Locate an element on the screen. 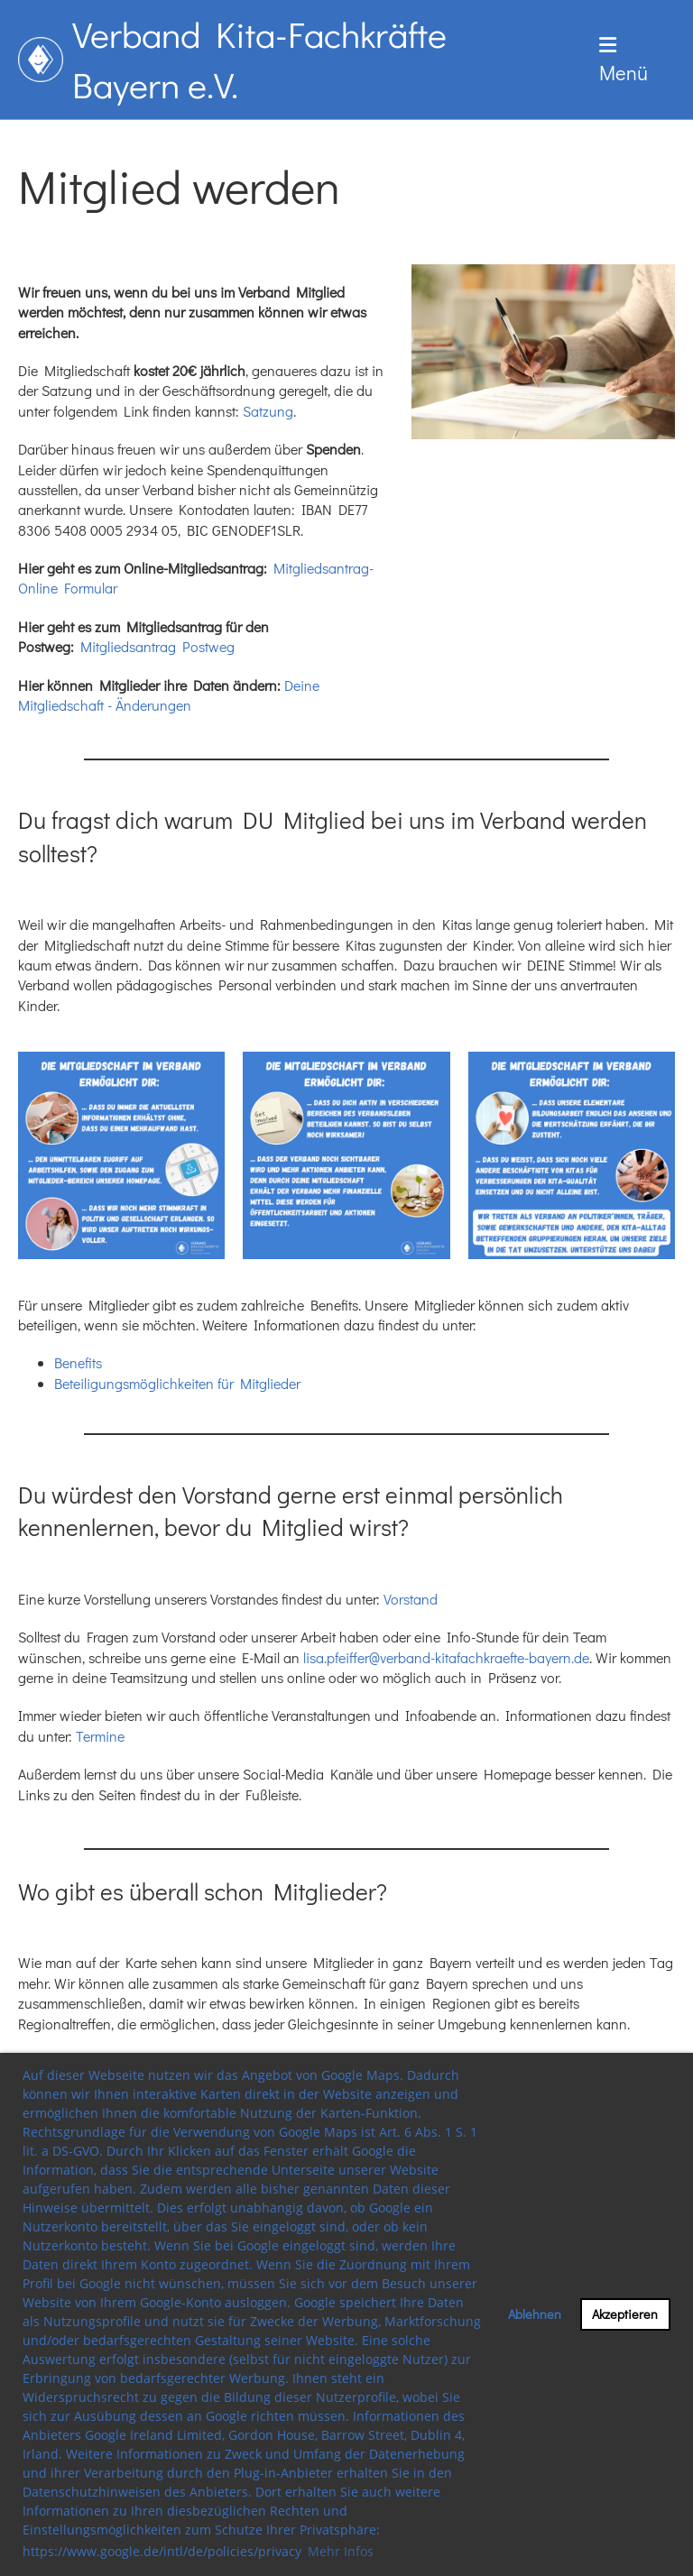 This screenshot has height=2576, width=693. Termine is located at coordinates (100, 1735).